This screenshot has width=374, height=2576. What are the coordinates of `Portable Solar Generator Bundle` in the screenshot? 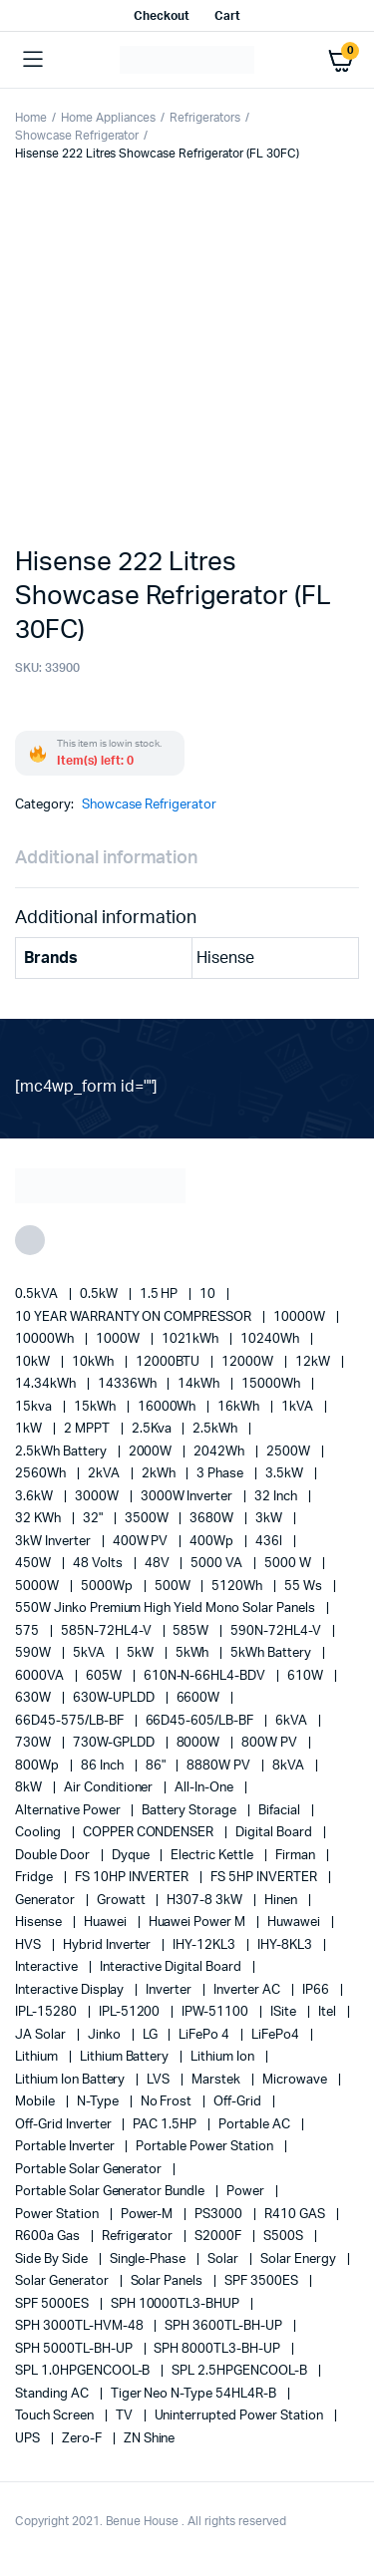 It's located at (111, 2191).